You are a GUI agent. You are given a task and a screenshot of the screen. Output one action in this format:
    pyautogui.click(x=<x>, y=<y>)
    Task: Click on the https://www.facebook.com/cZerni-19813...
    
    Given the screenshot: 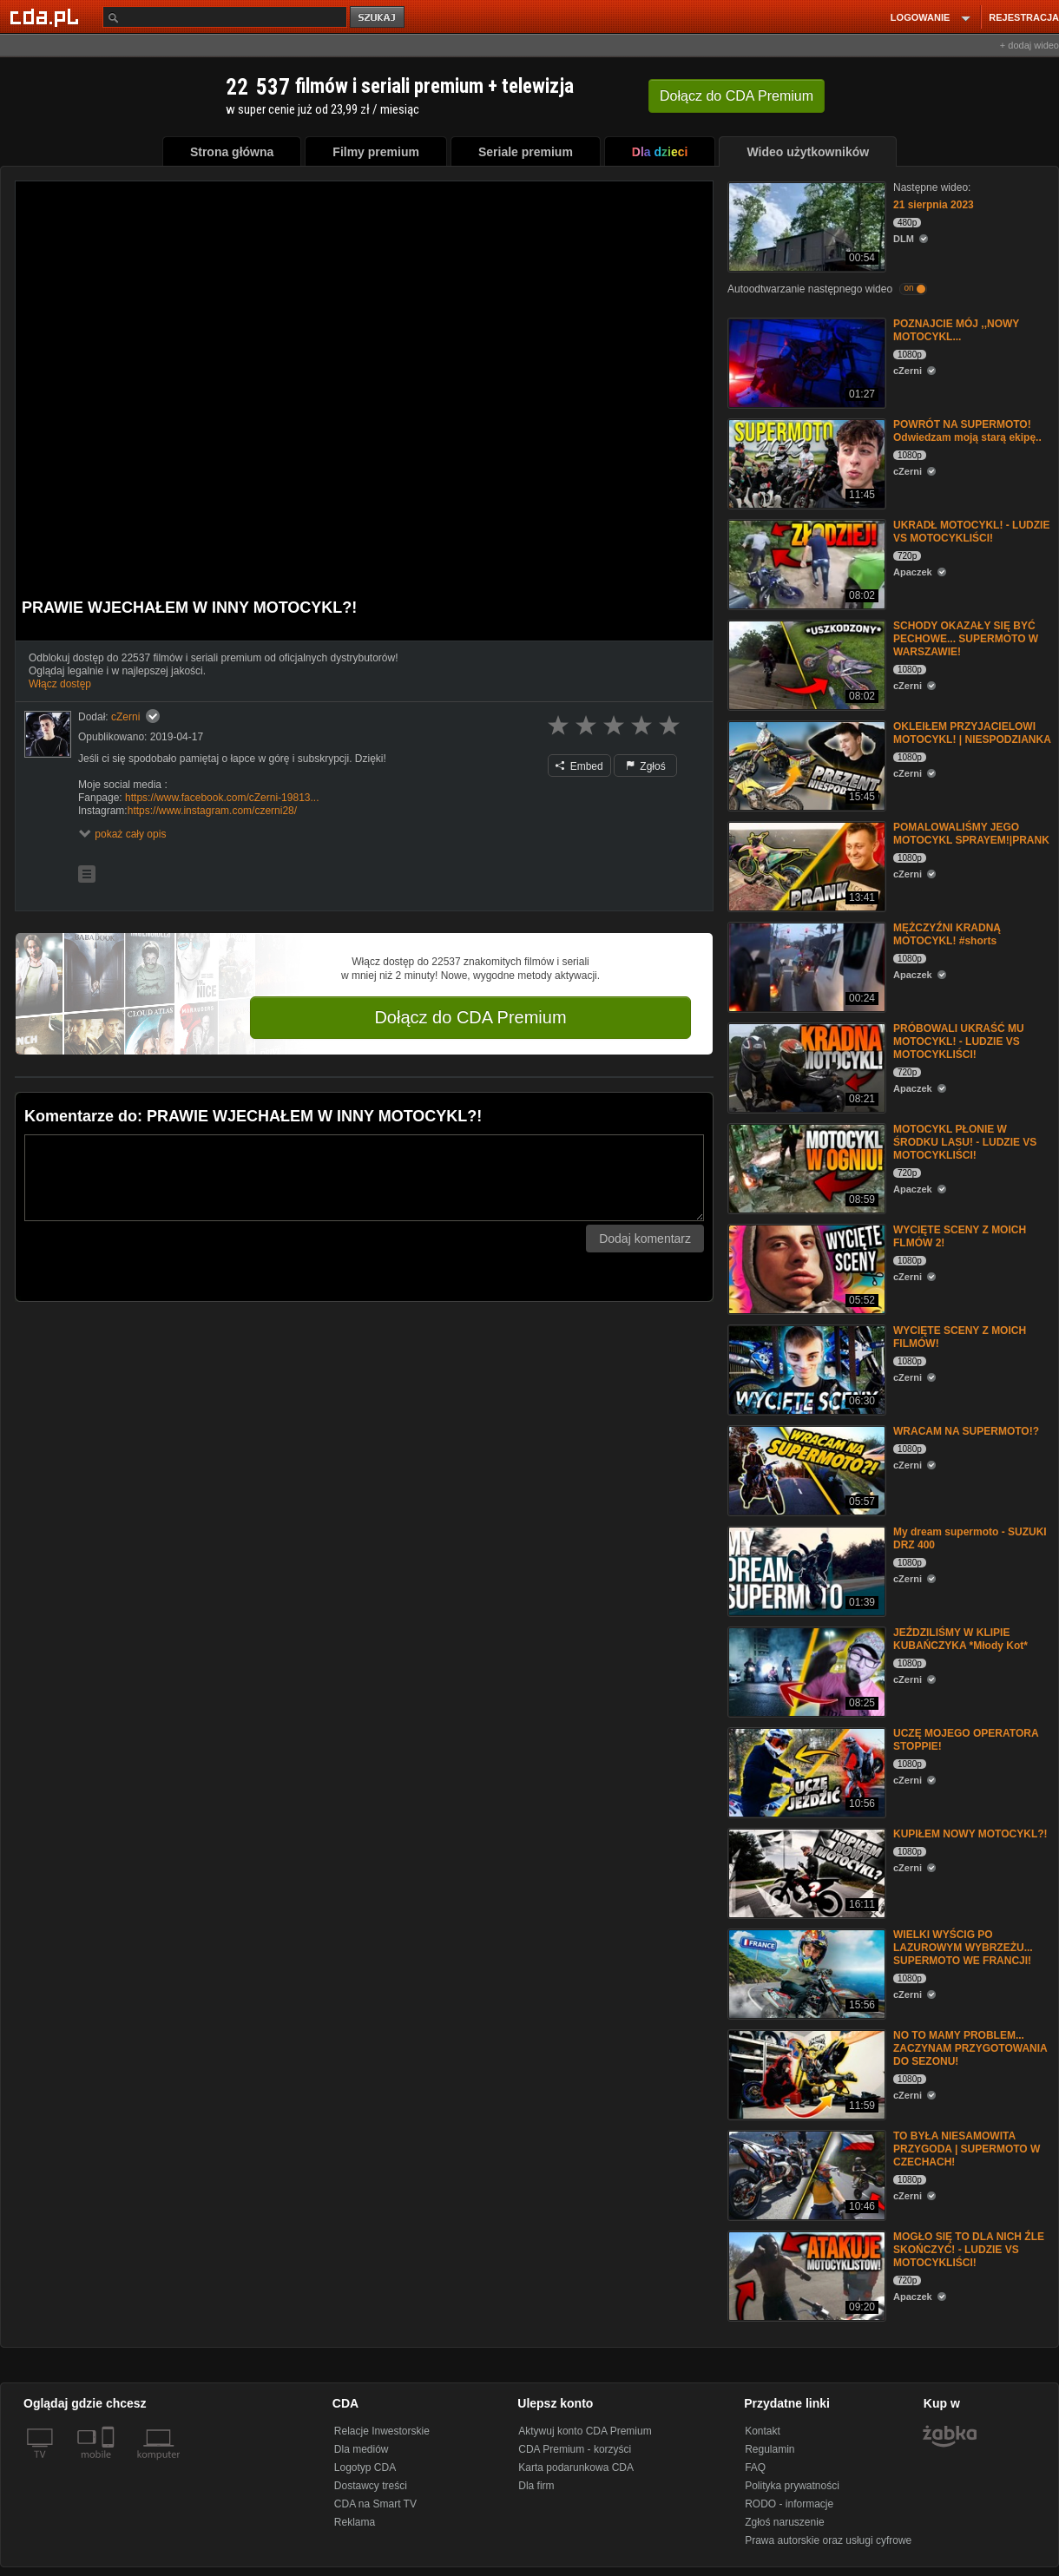 What is the action you would take?
    pyautogui.click(x=222, y=798)
    